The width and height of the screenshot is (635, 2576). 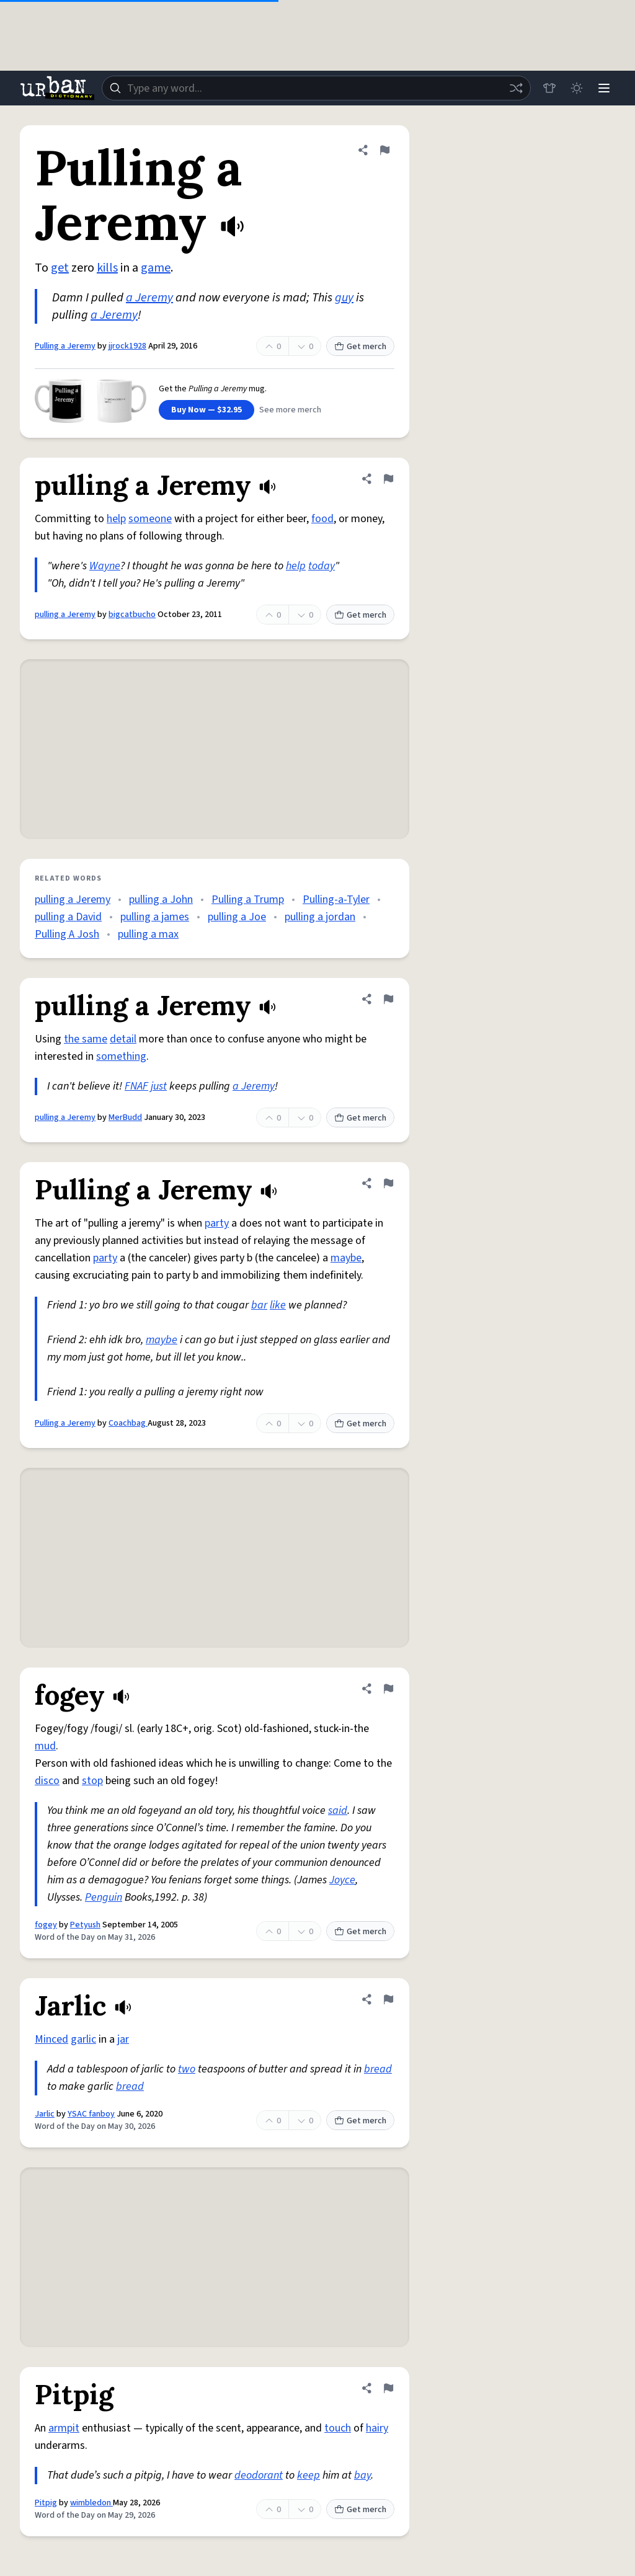 What do you see at coordinates (278, 1305) in the screenshot?
I see `like` at bounding box center [278, 1305].